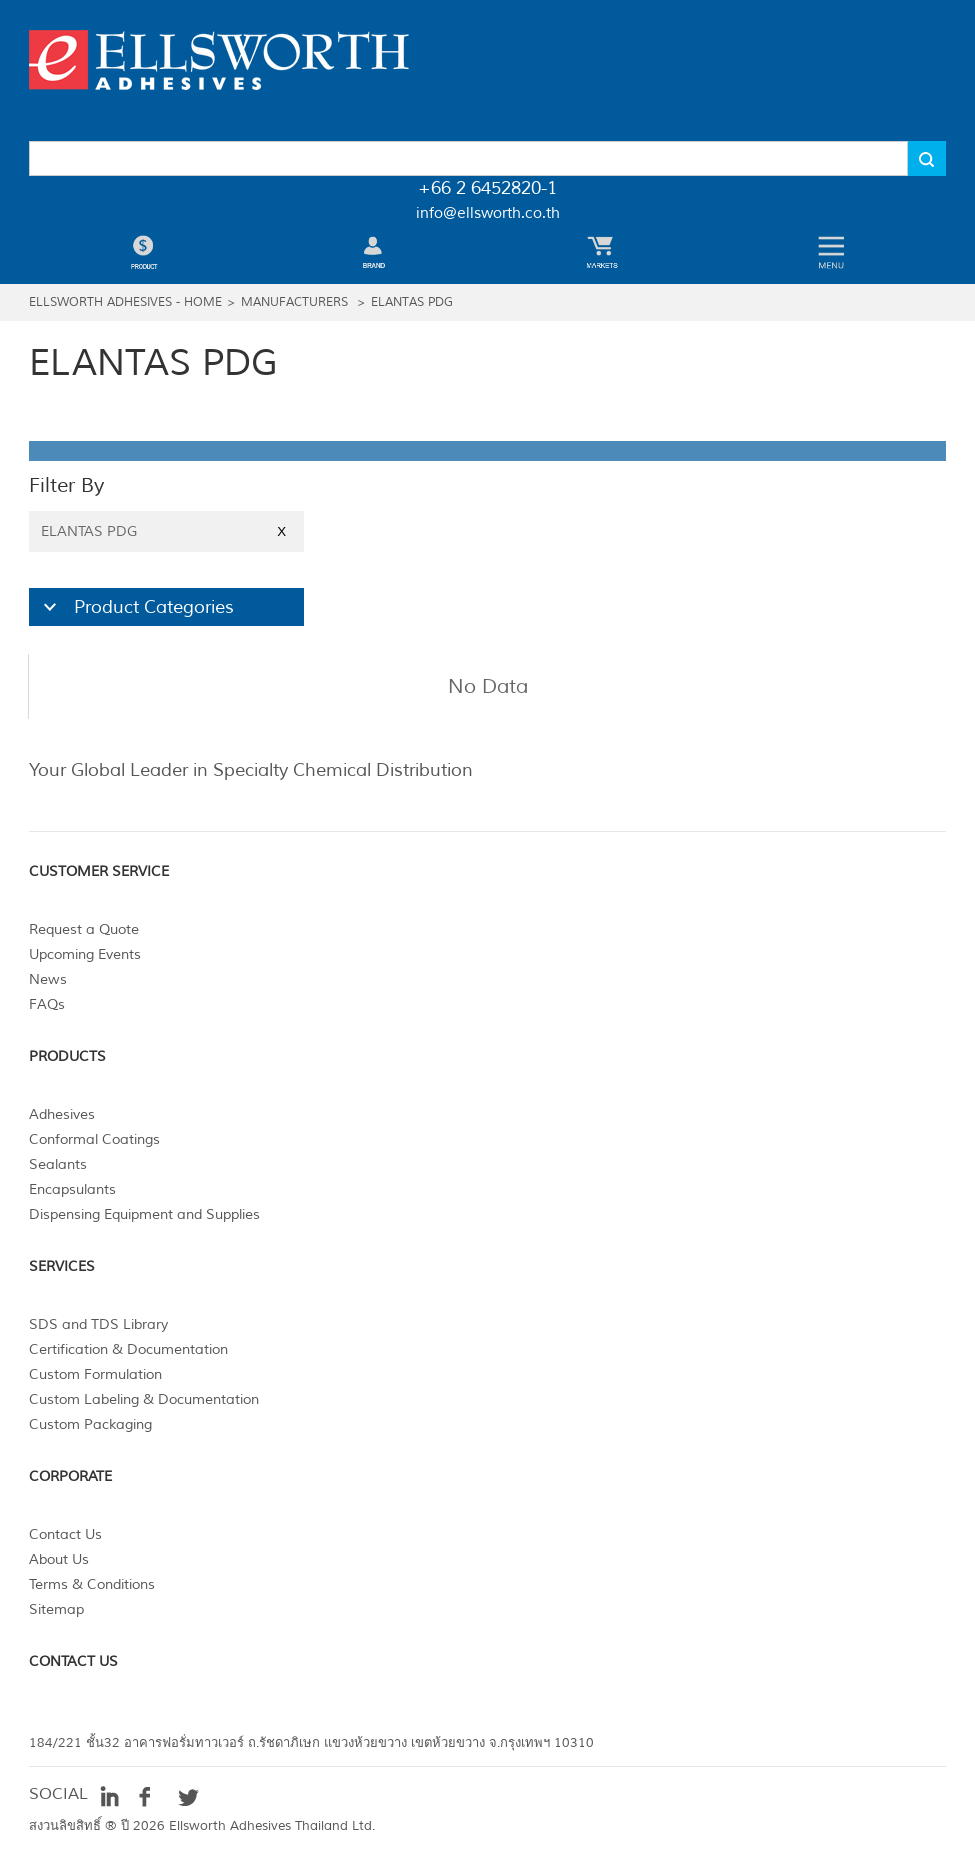 This screenshot has width=975, height=1866. Describe the element at coordinates (72, 1189) in the screenshot. I see `Encapsulants` at that location.